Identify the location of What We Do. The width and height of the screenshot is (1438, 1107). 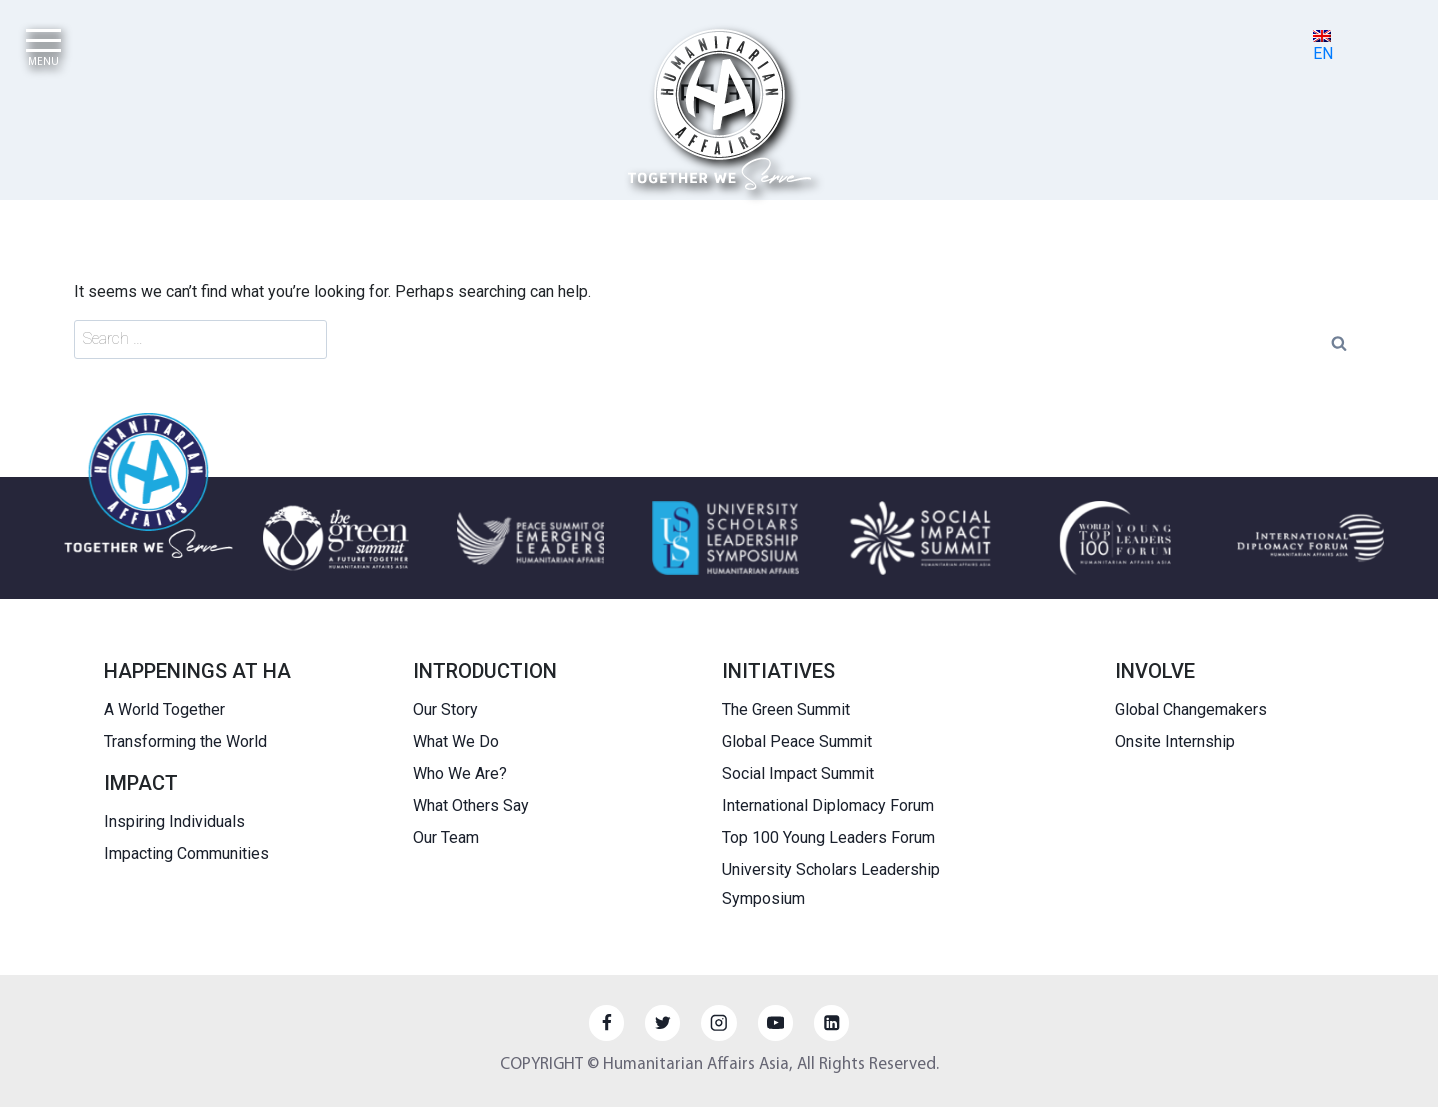
(456, 741).